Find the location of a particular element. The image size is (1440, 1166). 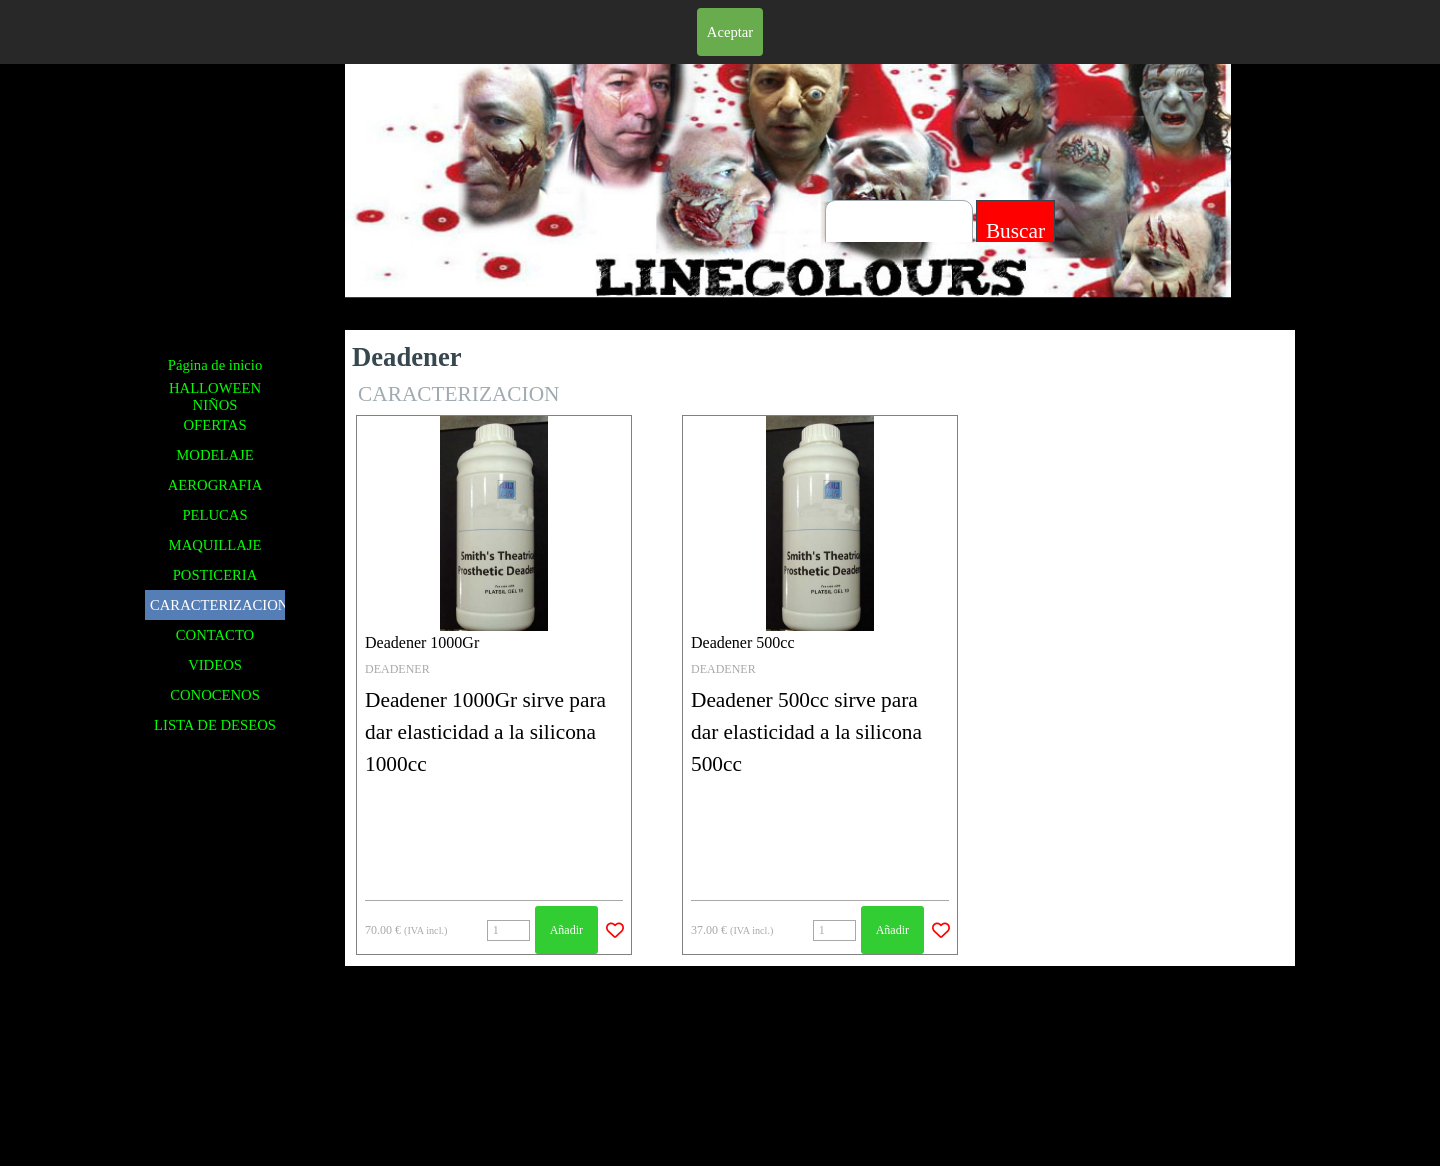

Página de inicio is located at coordinates (215, 365).